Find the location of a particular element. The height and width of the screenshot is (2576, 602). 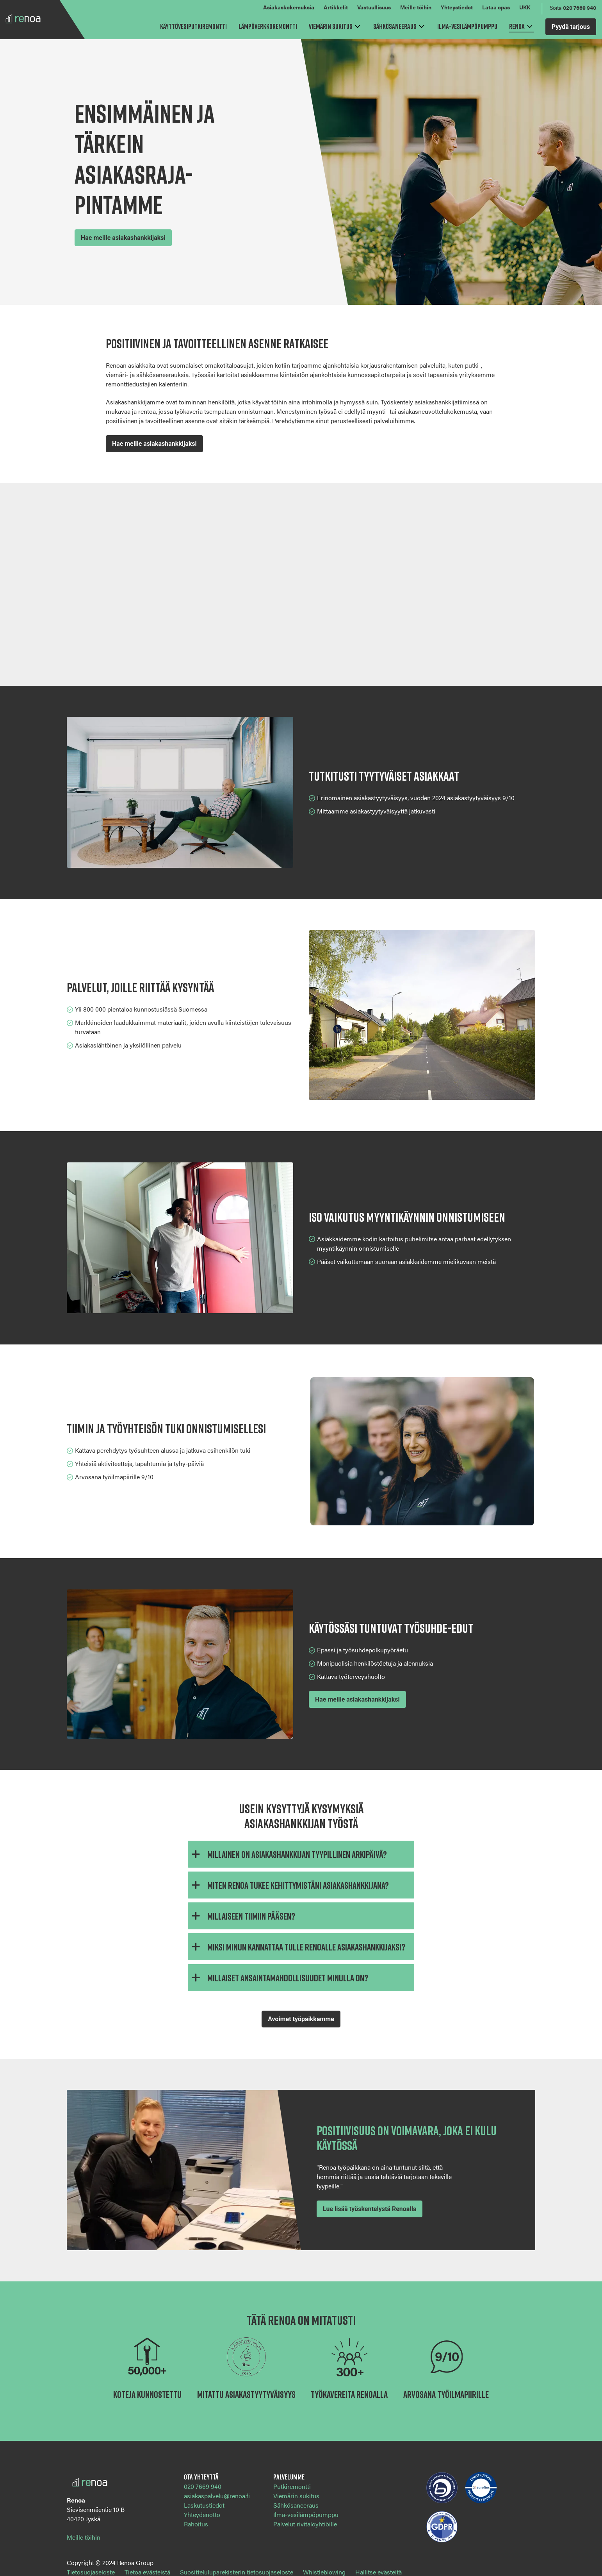

Palvelut rivitaloyhtiöille [menuitem] is located at coordinates (305, 2523).